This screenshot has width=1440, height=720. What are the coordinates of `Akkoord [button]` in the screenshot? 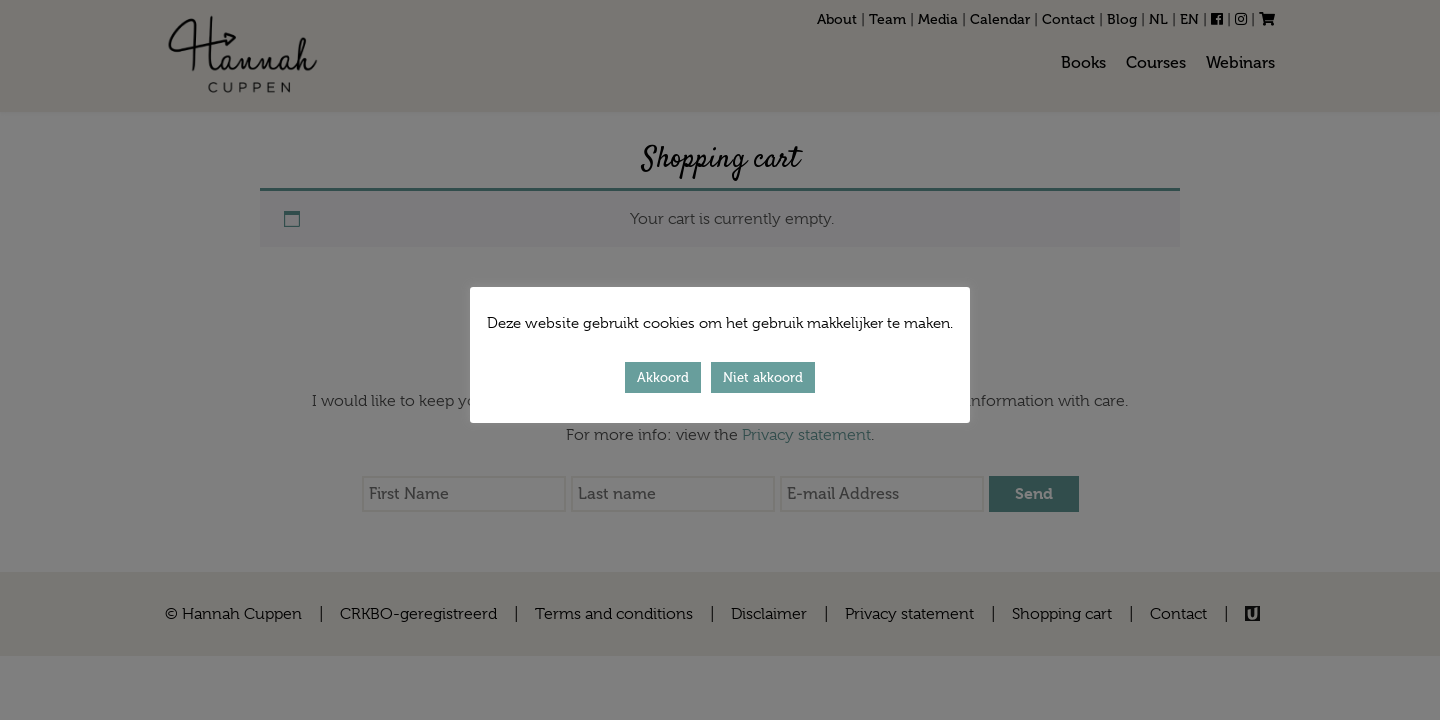 It's located at (663, 377).